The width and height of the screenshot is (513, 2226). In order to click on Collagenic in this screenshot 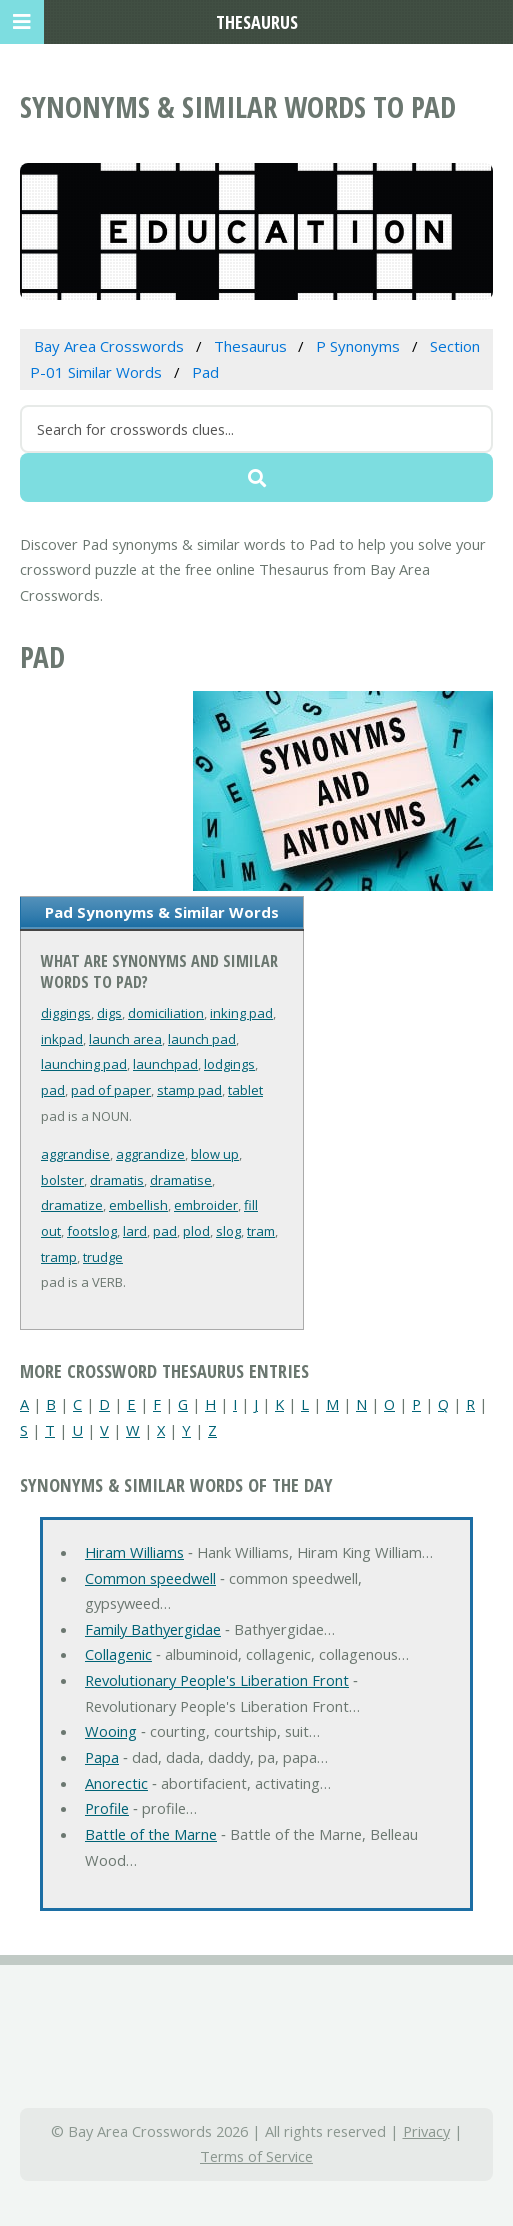, I will do `click(118, 1654)`.